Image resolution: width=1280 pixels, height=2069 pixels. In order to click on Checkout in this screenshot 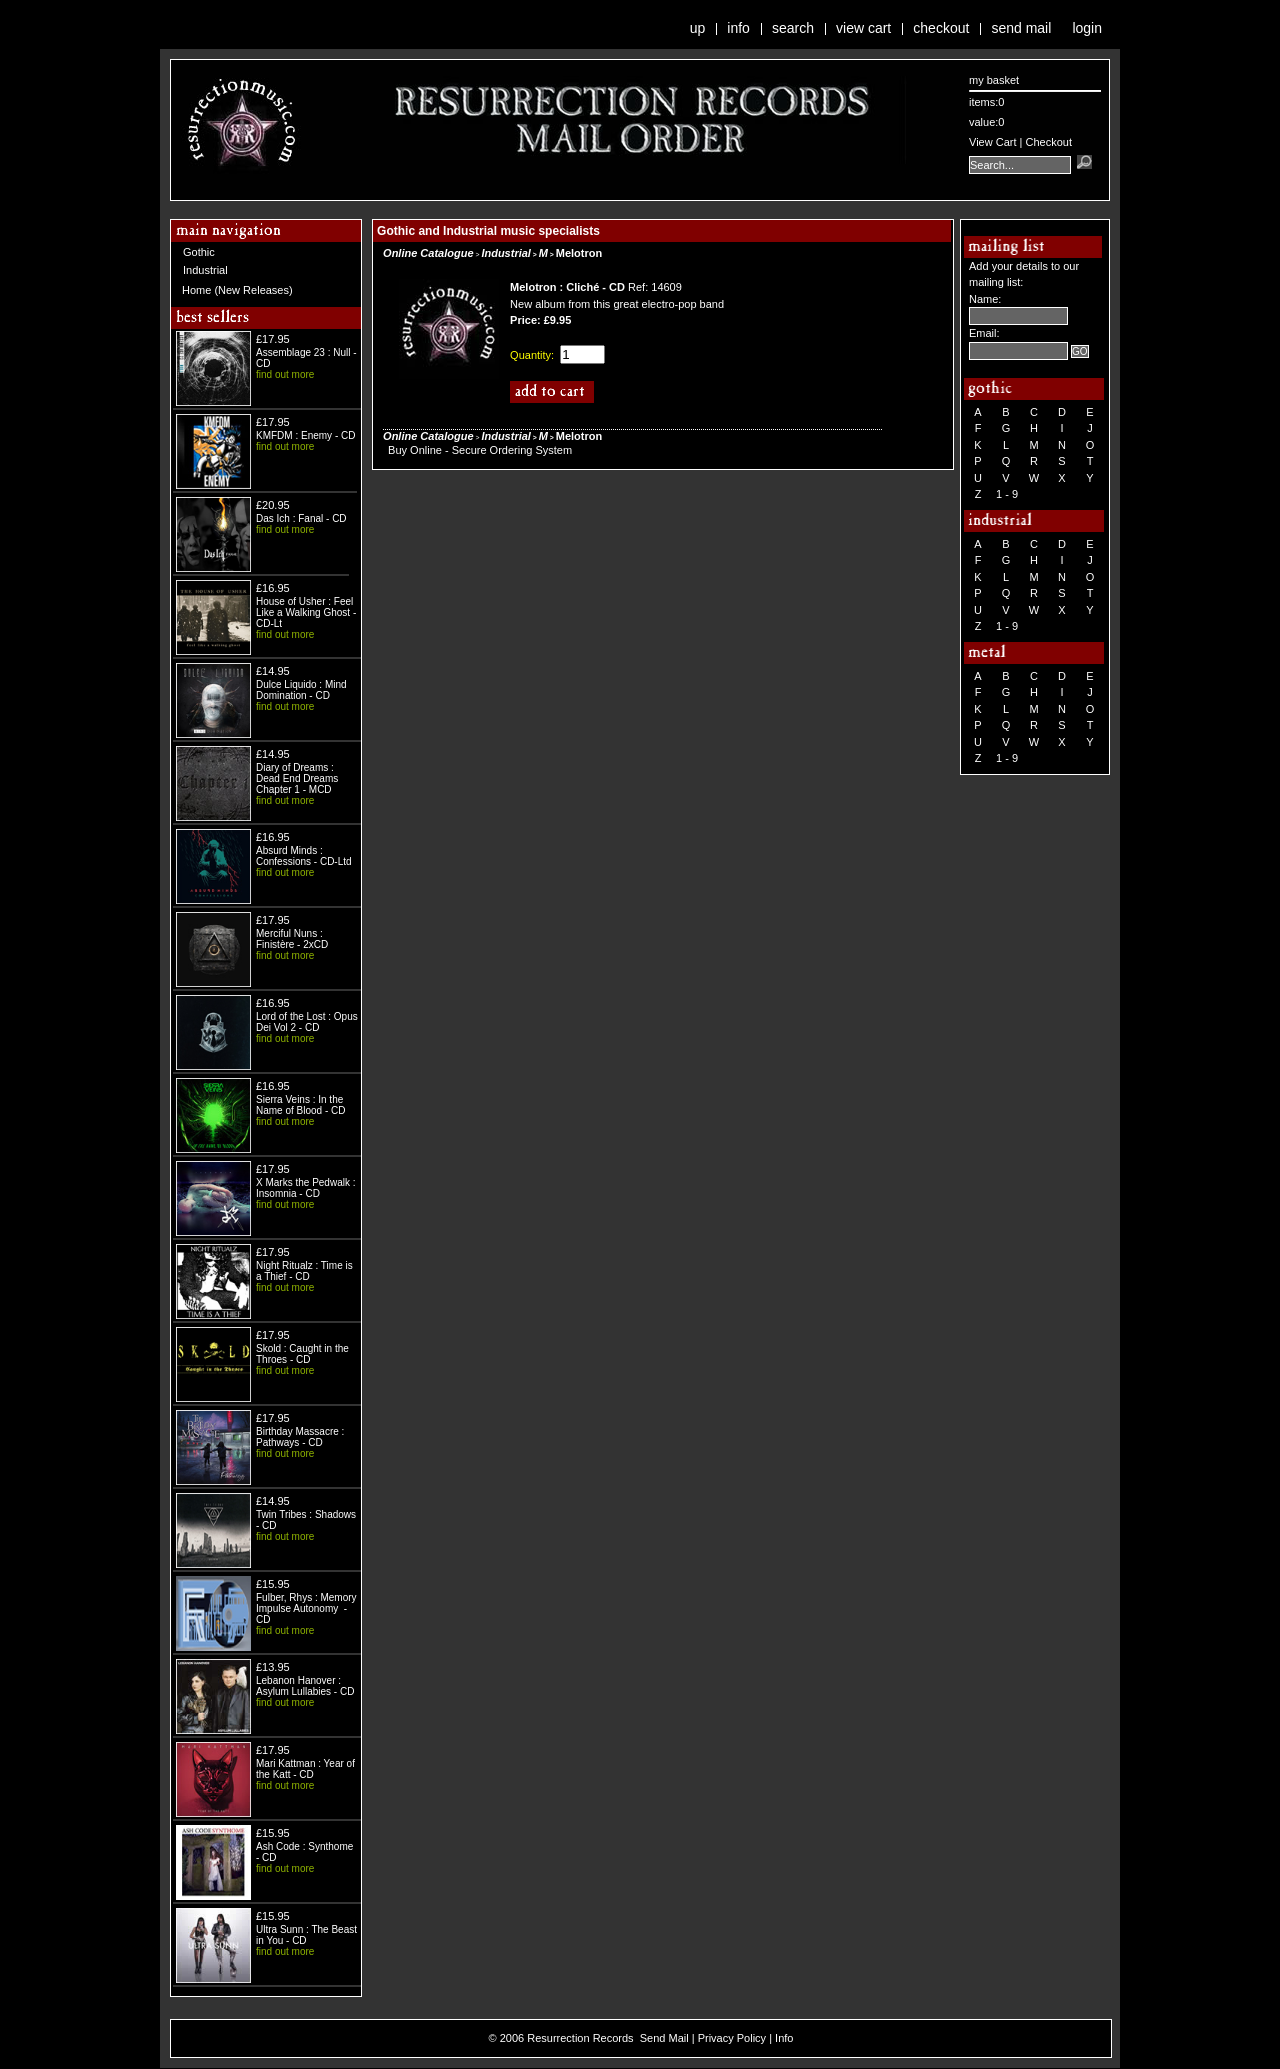, I will do `click(941, 28)`.